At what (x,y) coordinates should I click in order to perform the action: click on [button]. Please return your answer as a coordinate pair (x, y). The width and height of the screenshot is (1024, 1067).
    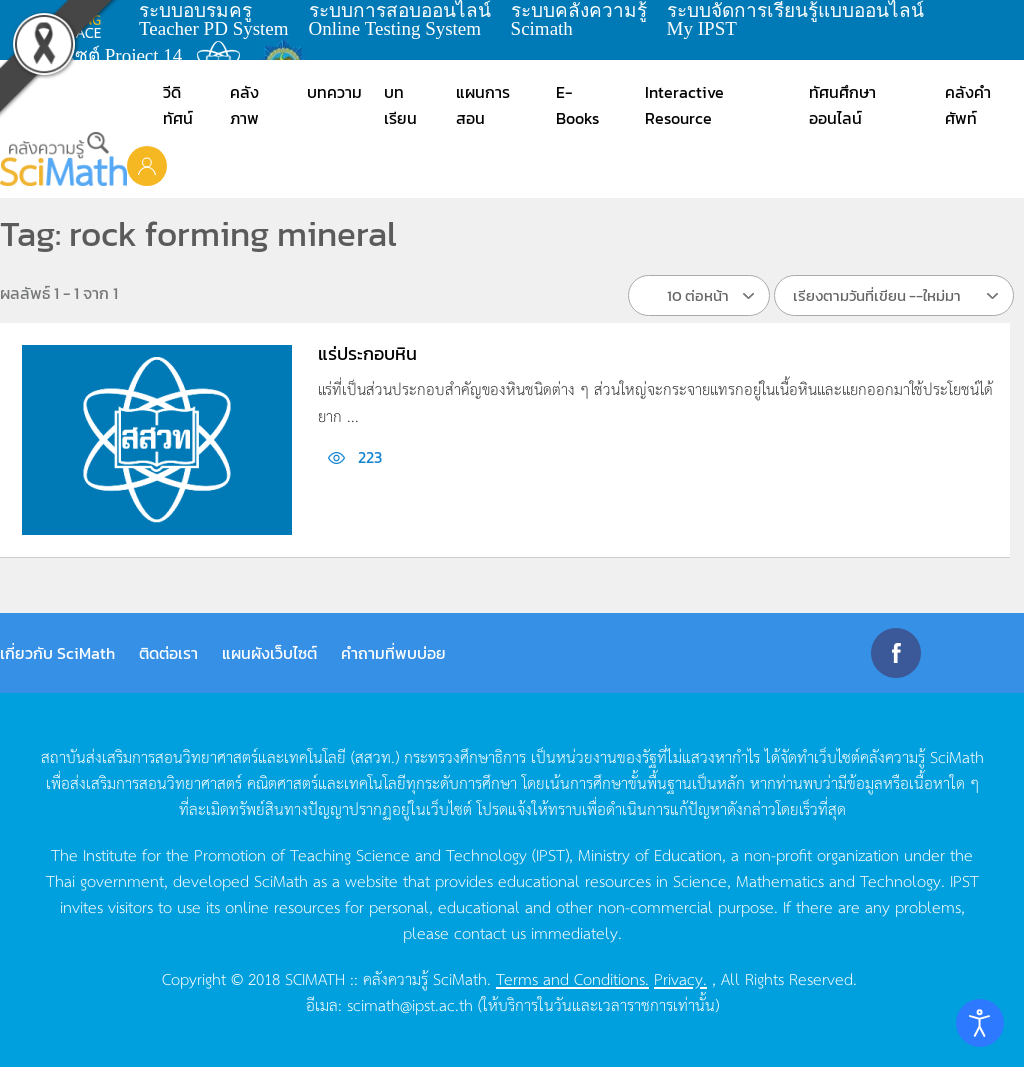
    Looking at the image, I should click on (147, 165).